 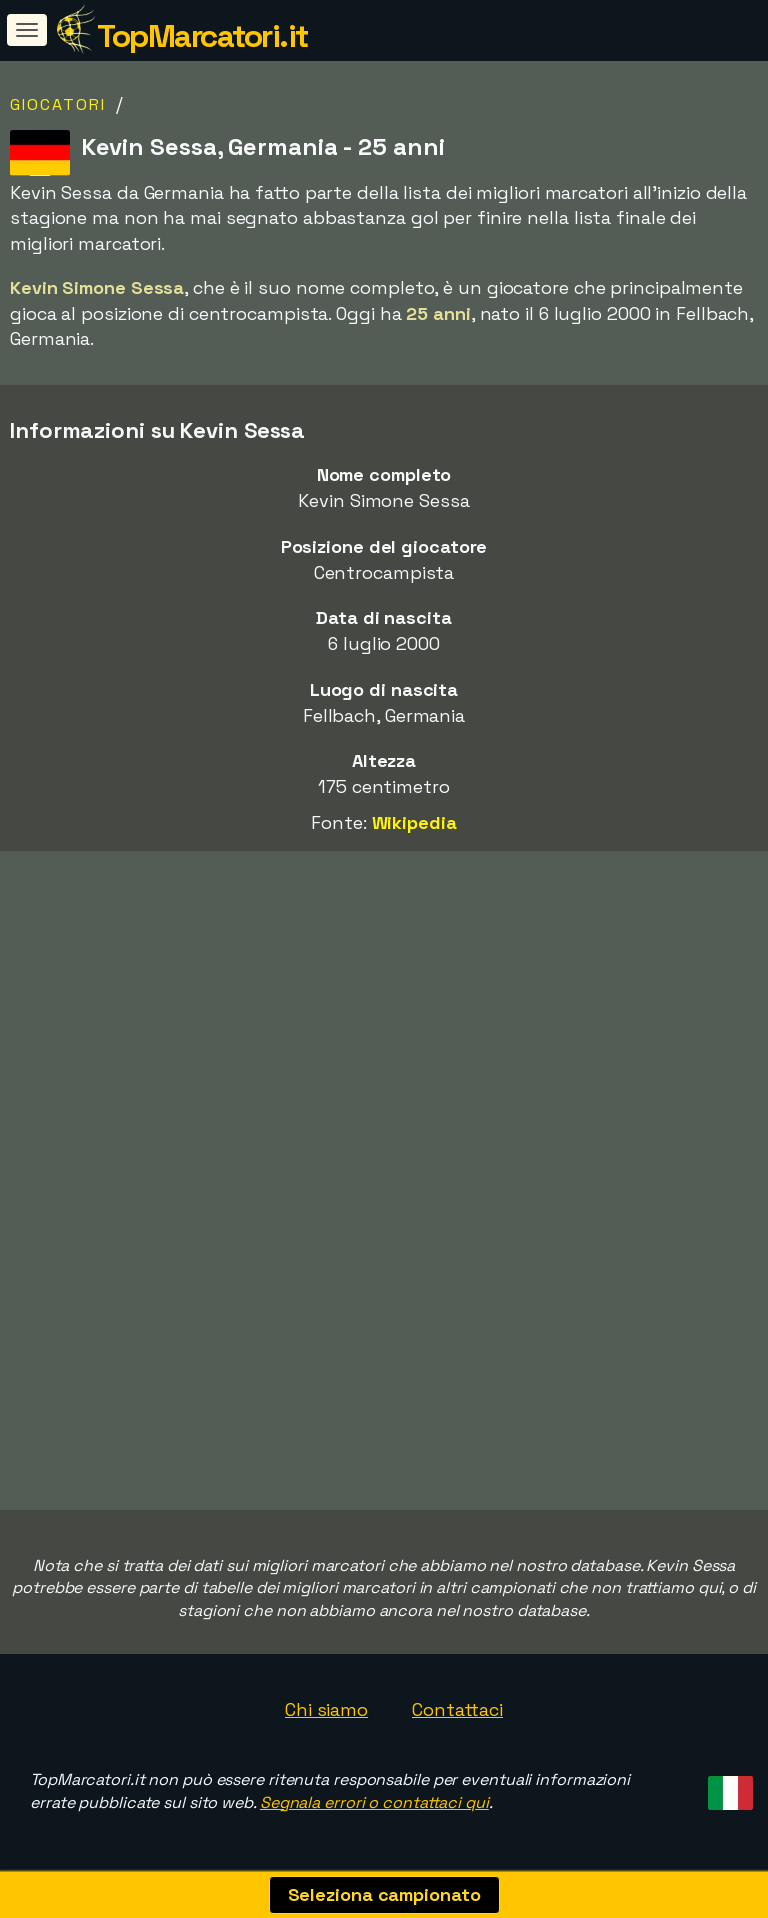 What do you see at coordinates (414, 822) in the screenshot?
I see `Wikipedia` at bounding box center [414, 822].